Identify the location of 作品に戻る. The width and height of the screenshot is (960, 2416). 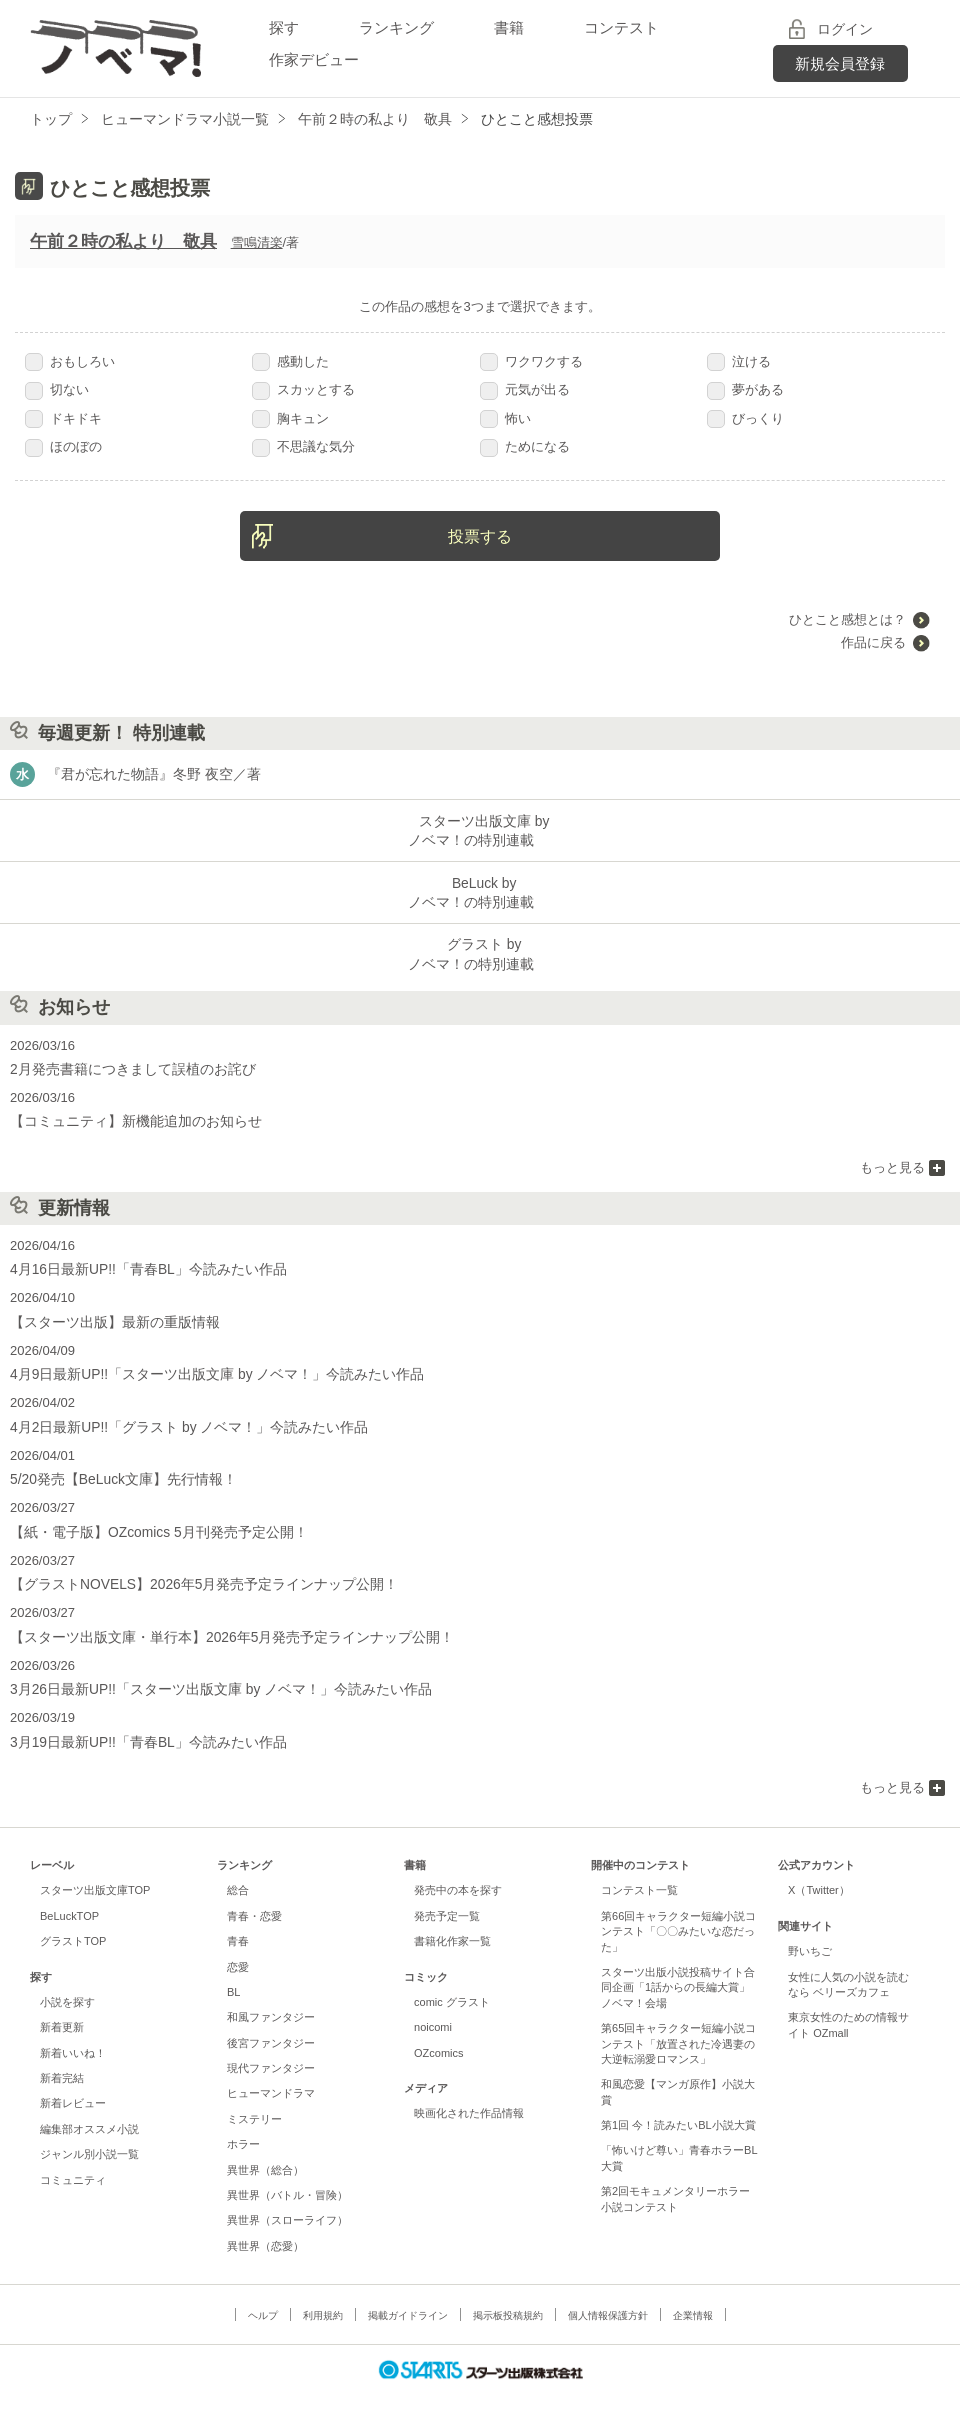
(873, 642).